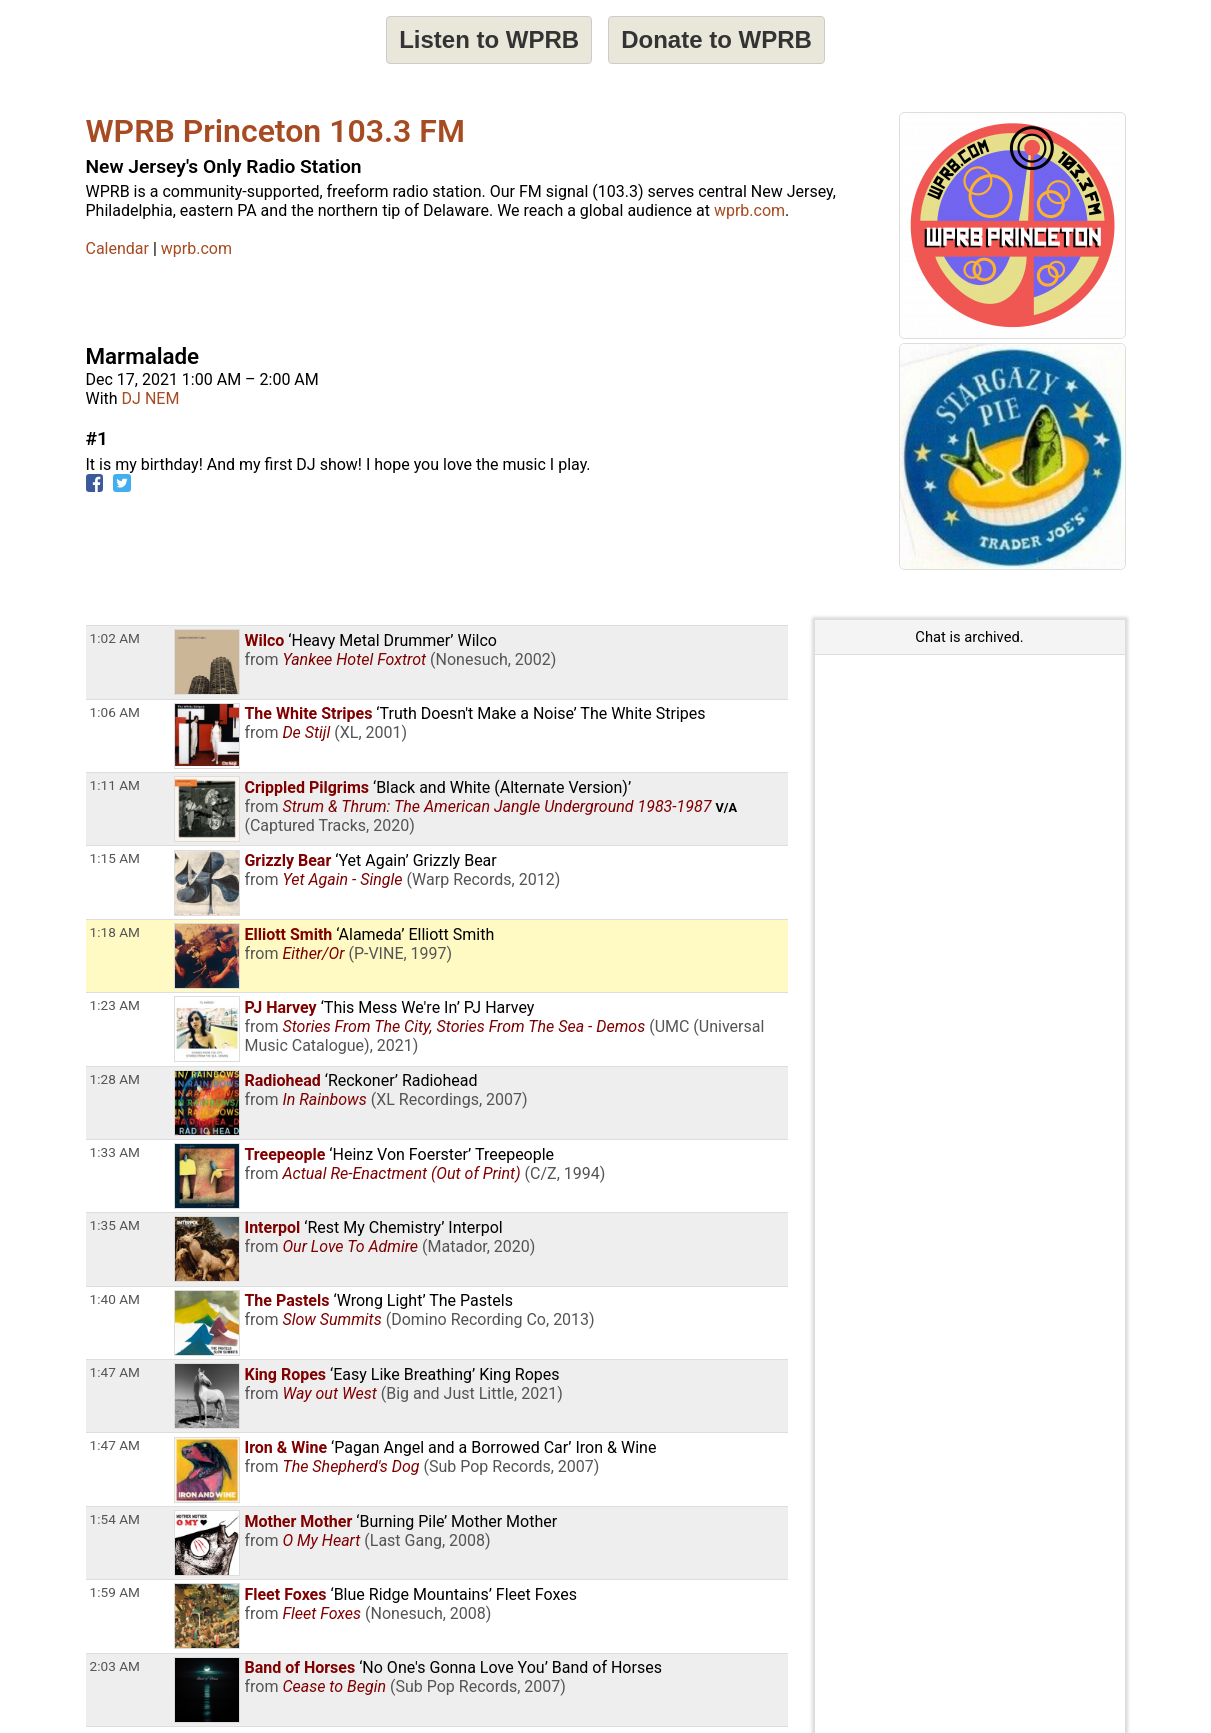 This screenshot has width=1211, height=1733. What do you see at coordinates (151, 398) in the screenshot?
I see `DJ NEM` at bounding box center [151, 398].